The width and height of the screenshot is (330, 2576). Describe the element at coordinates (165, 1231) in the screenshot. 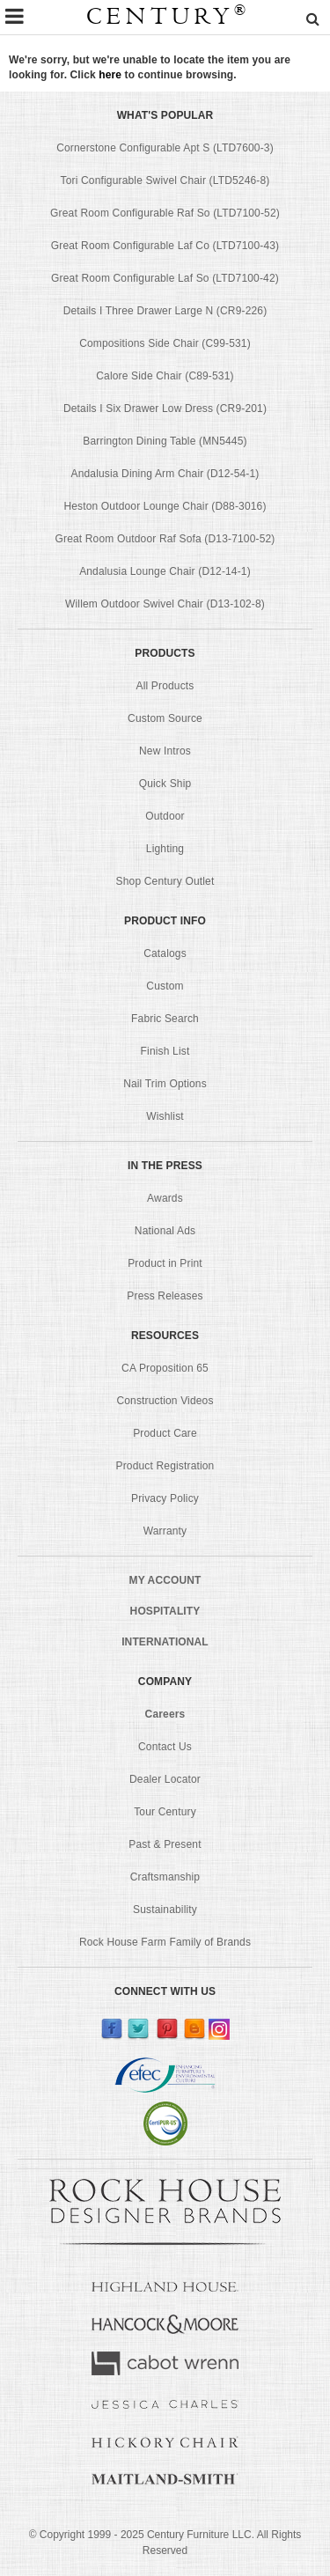

I see `National Ads` at that location.